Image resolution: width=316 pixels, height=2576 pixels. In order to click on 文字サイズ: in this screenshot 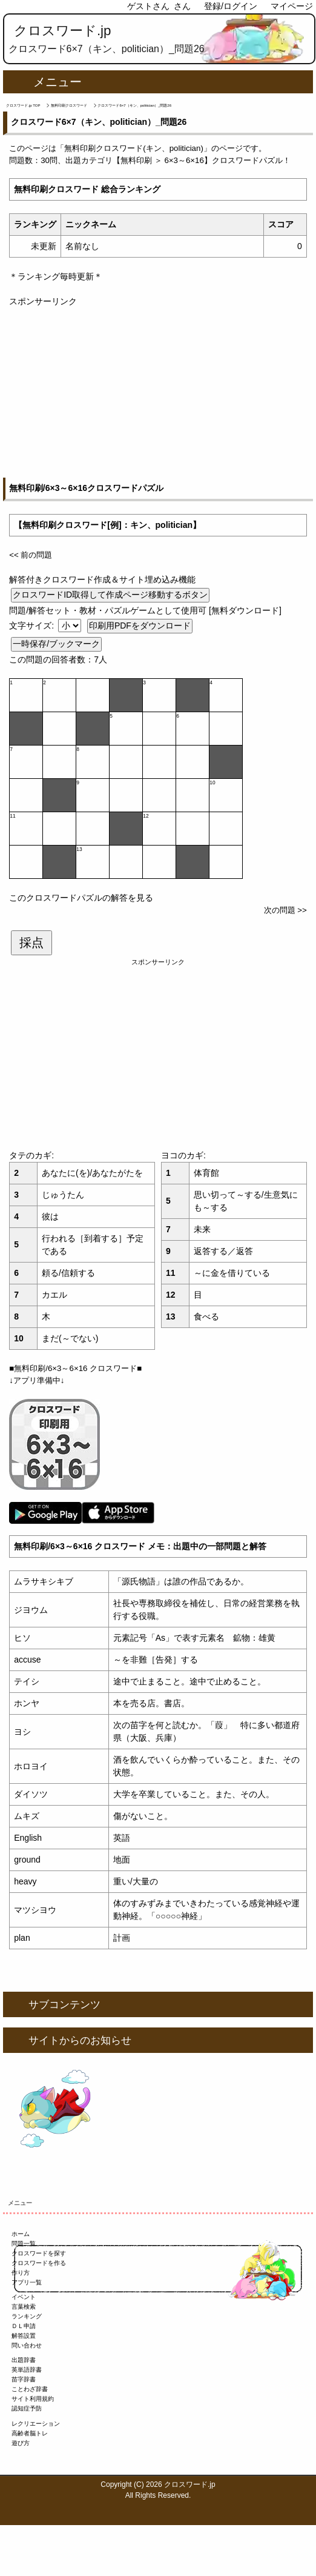, I will do `click(32, 625)`.